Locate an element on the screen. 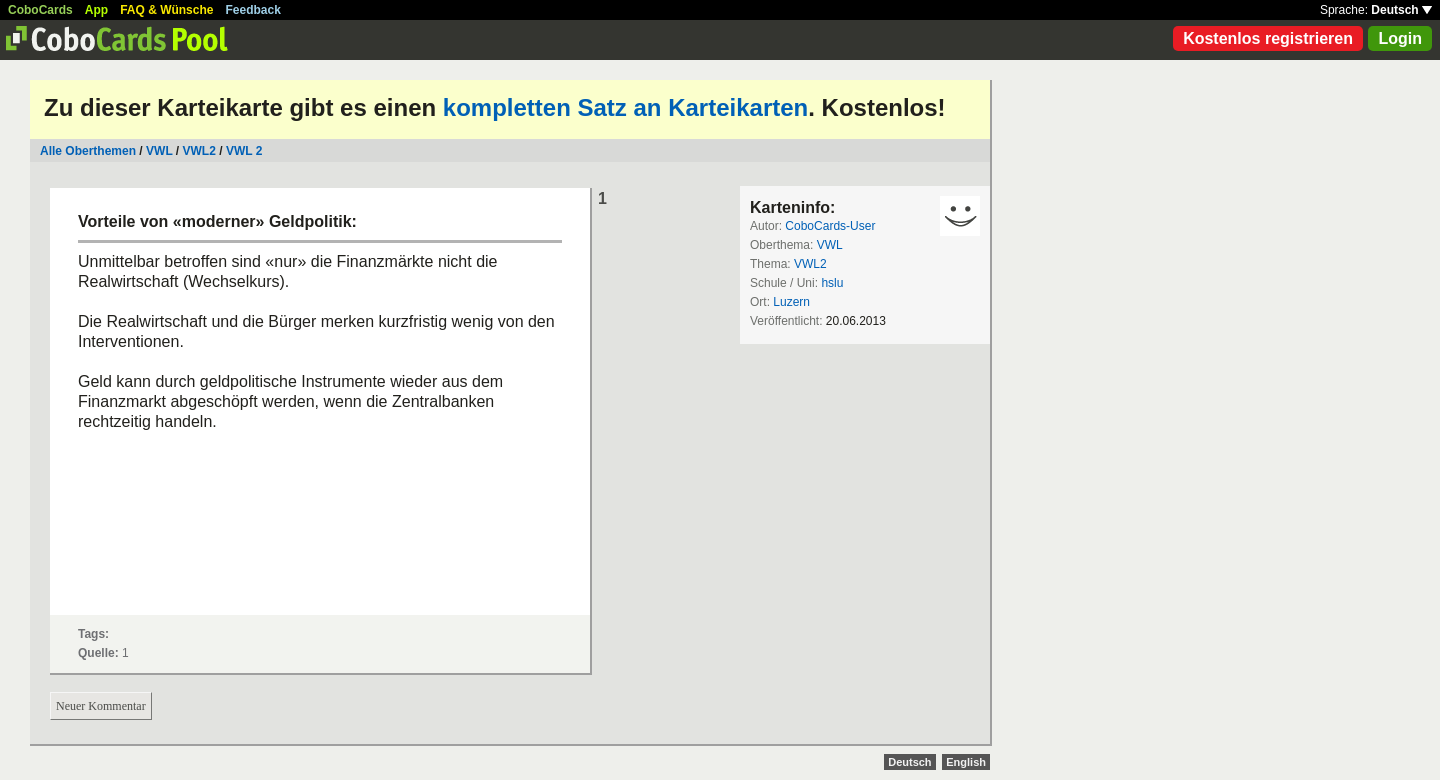 Image resolution: width=1440 pixels, height=780 pixels. Kostenlos registrieren is located at coordinates (1268, 38).